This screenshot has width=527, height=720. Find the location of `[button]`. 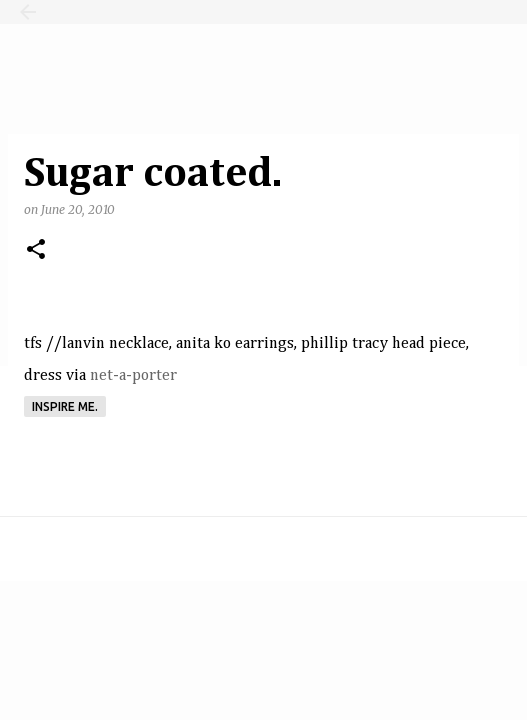

[button] is located at coordinates (36, 250).